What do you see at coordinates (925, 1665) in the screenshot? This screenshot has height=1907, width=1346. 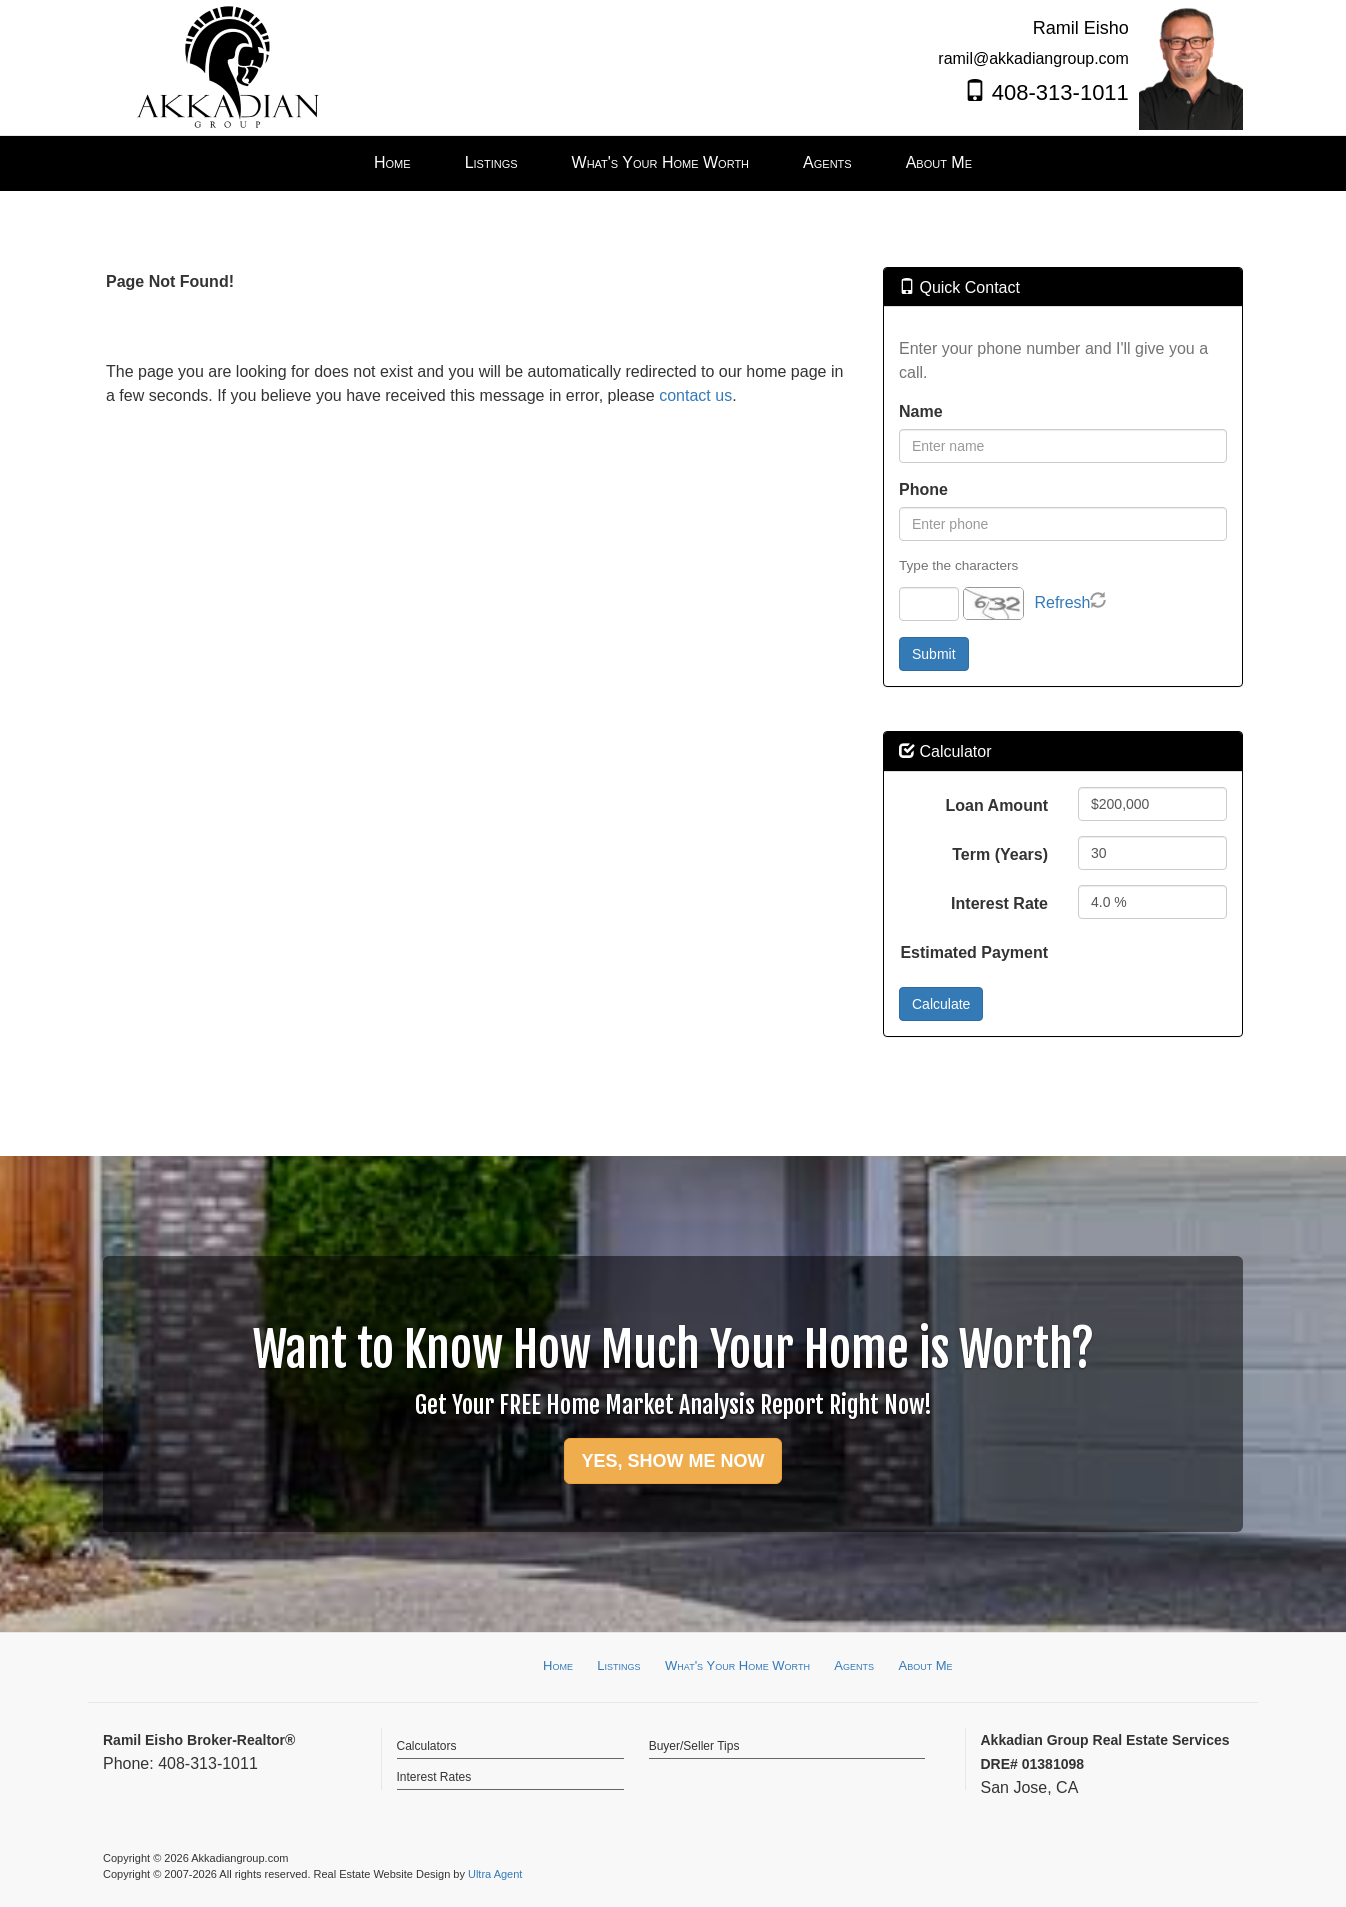 I see `About Me` at bounding box center [925, 1665].